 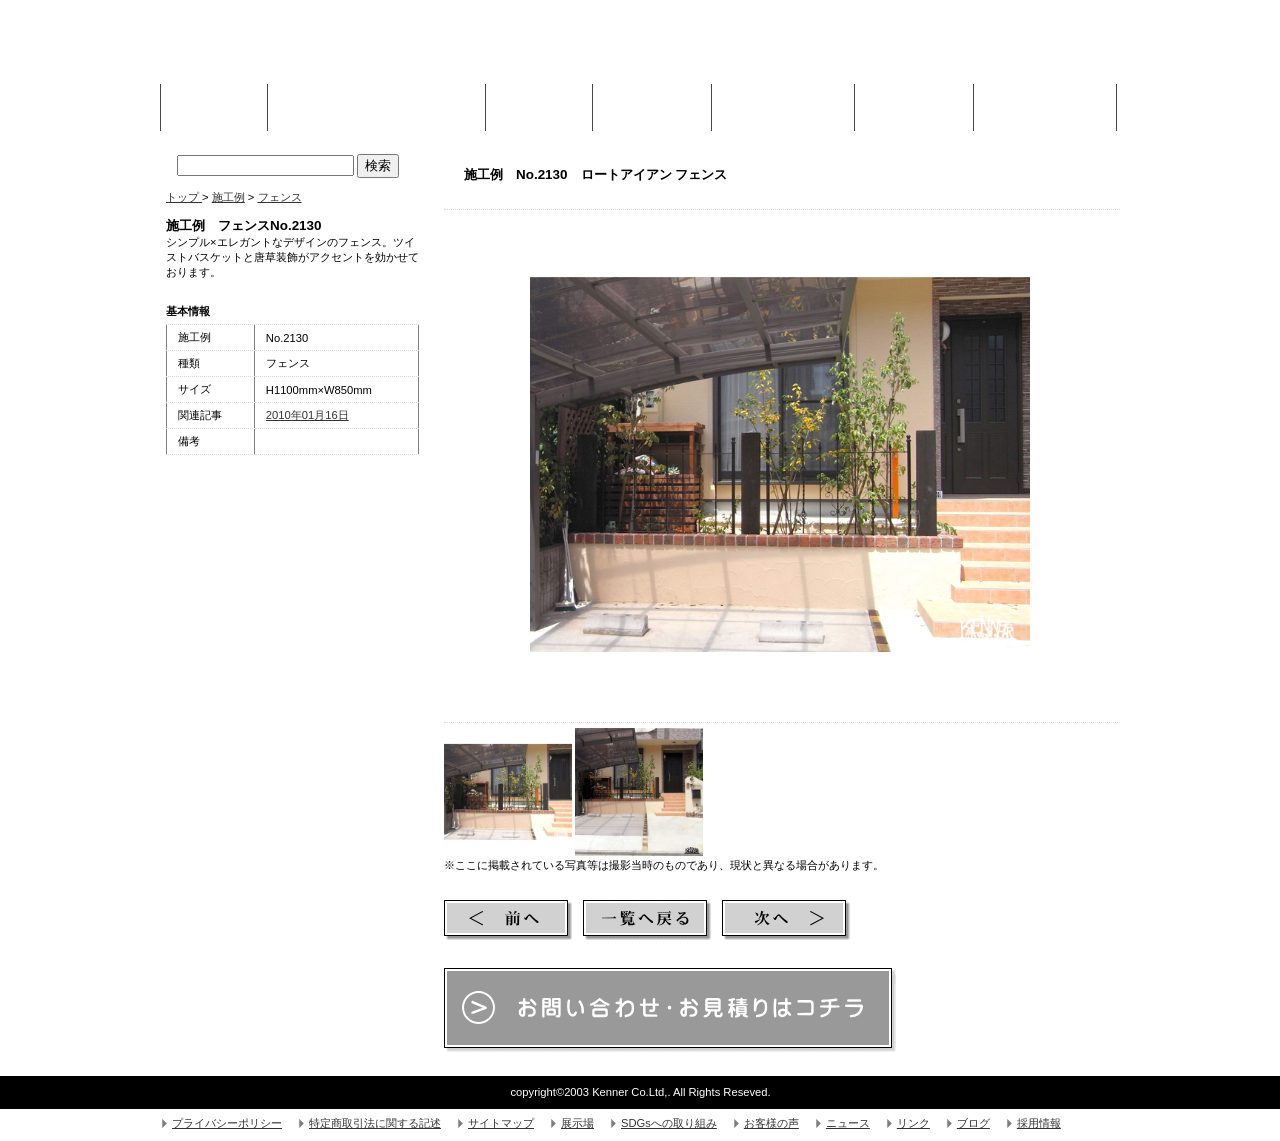 I want to click on 採用情報, so click(x=1039, y=1123).